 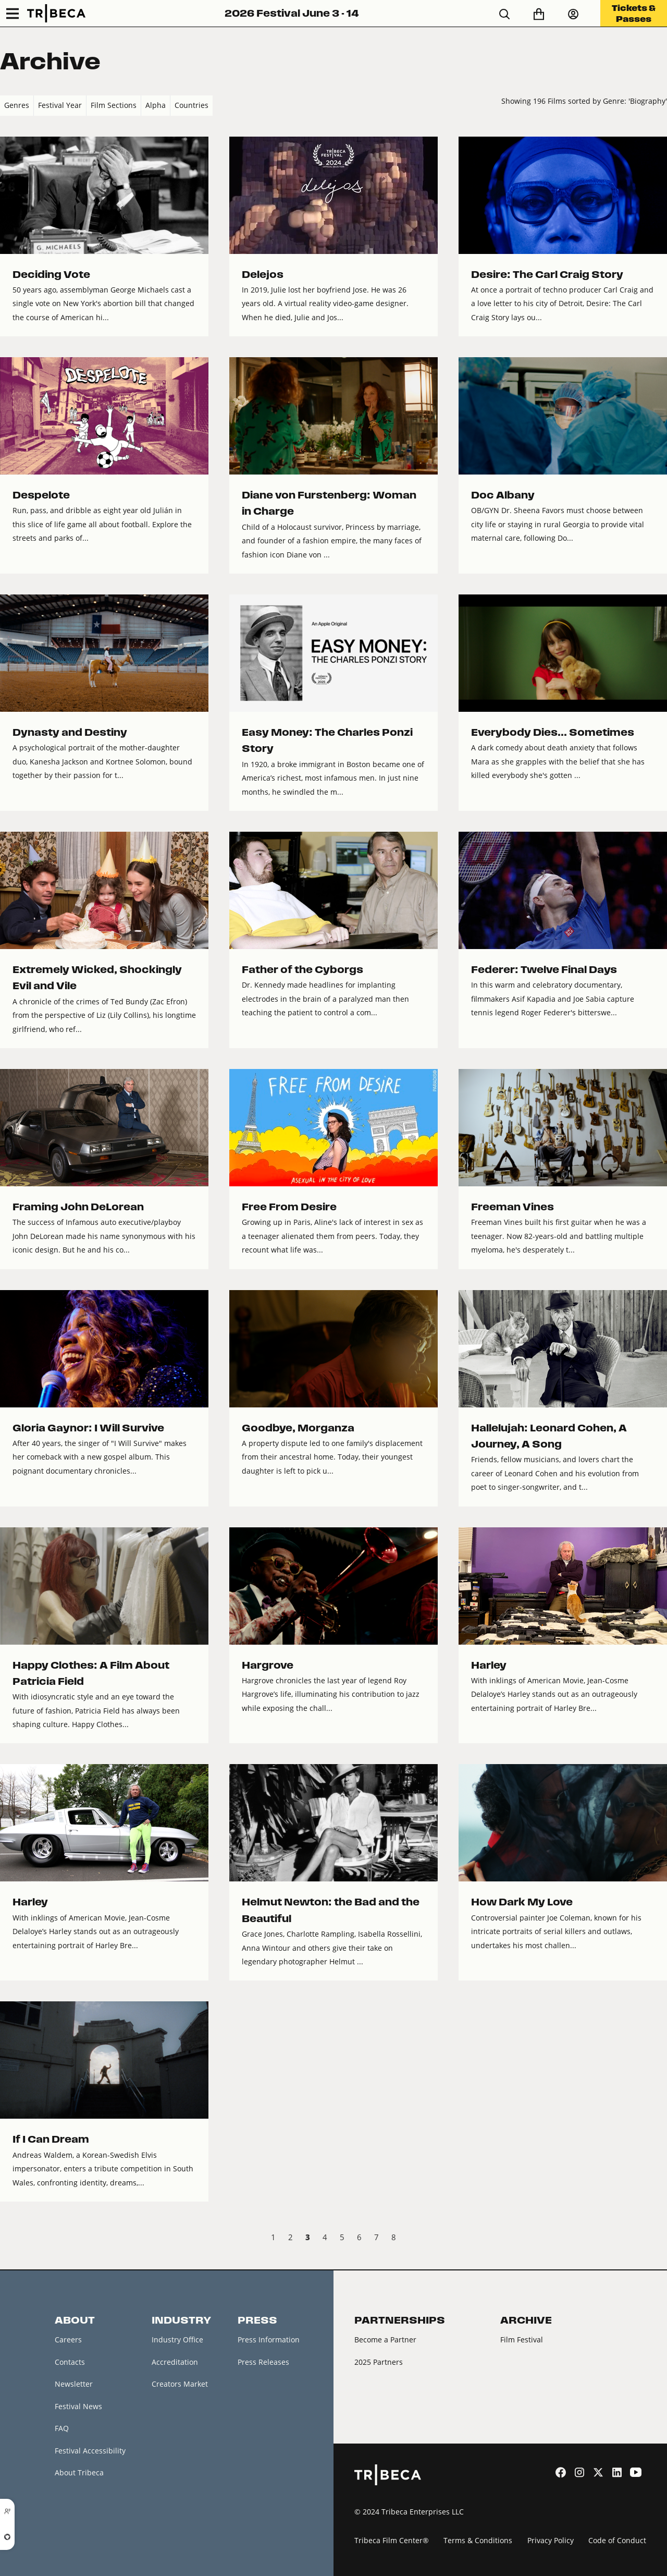 I want to click on Accreditation, so click(x=175, y=2362).